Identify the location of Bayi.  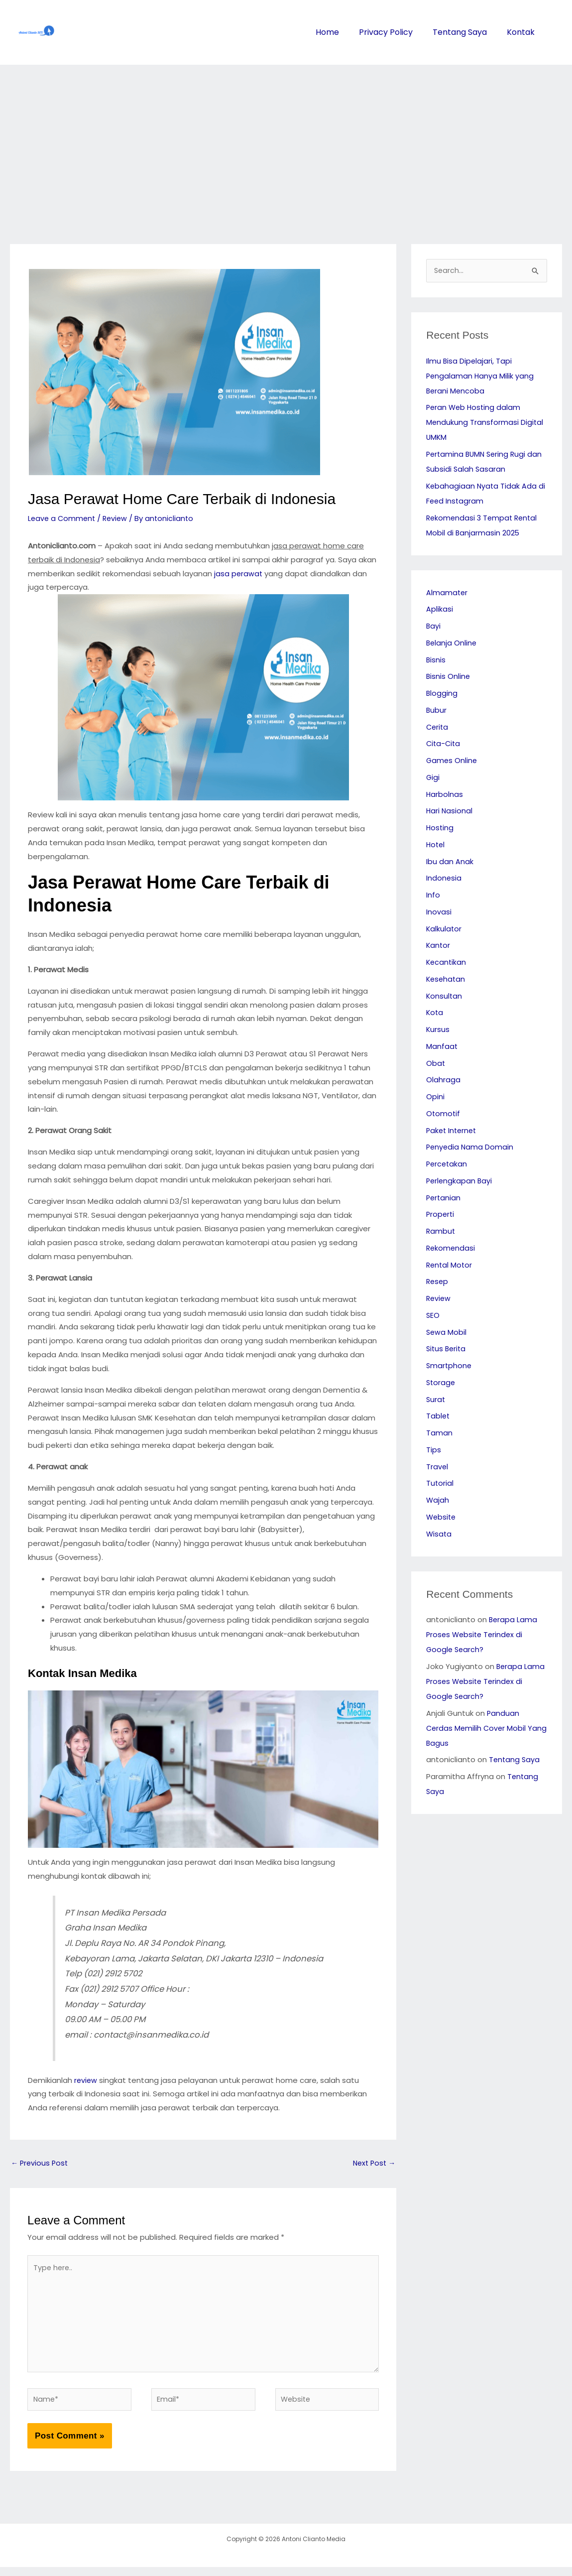
(433, 627).